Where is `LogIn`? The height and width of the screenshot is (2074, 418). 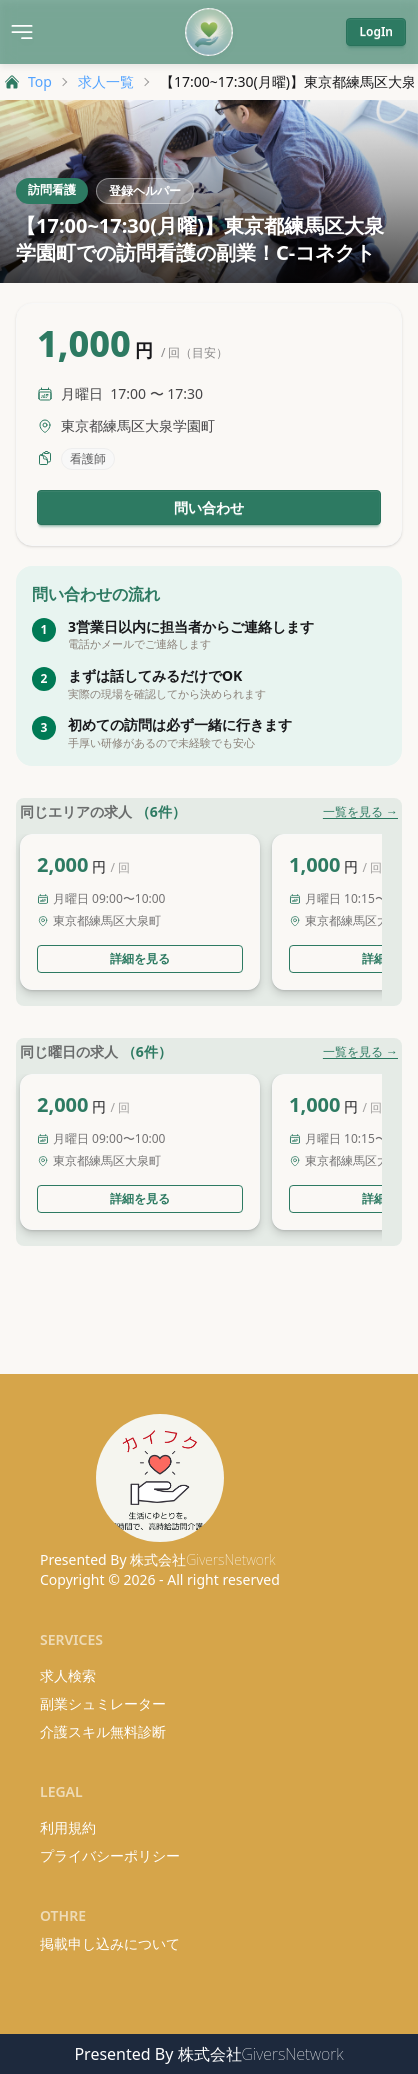 LogIn is located at coordinates (376, 31).